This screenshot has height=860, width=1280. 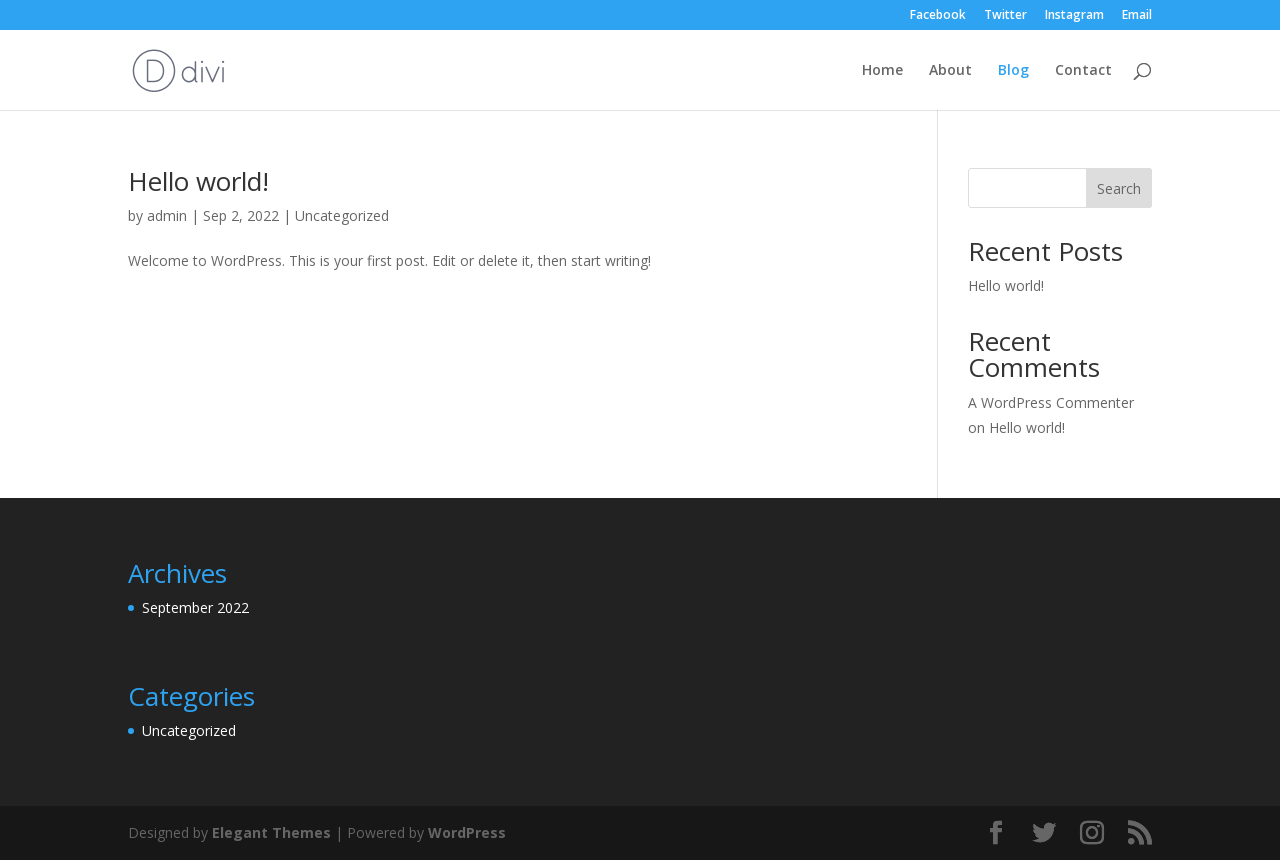 I want to click on Search, so click(x=1119, y=188).